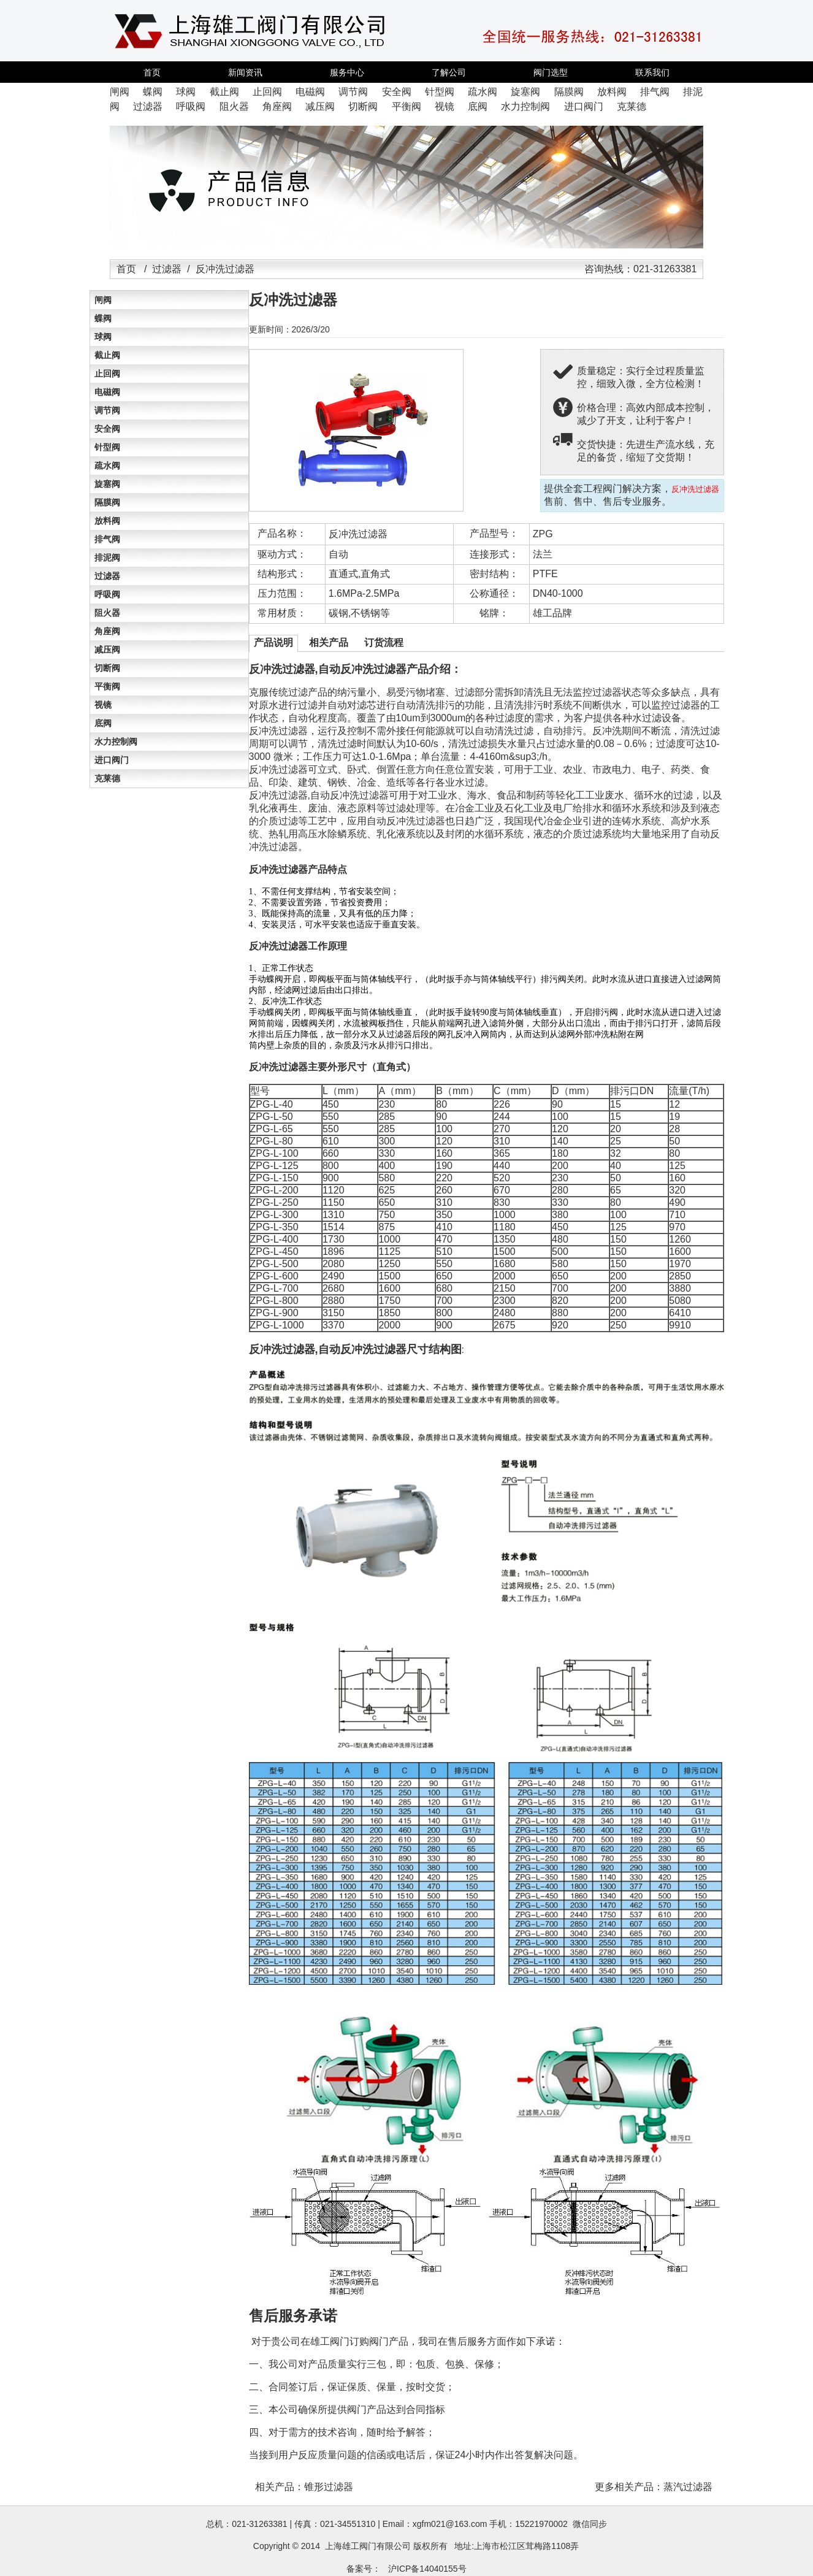  Describe the element at coordinates (107, 410) in the screenshot. I see `调节阀` at that location.